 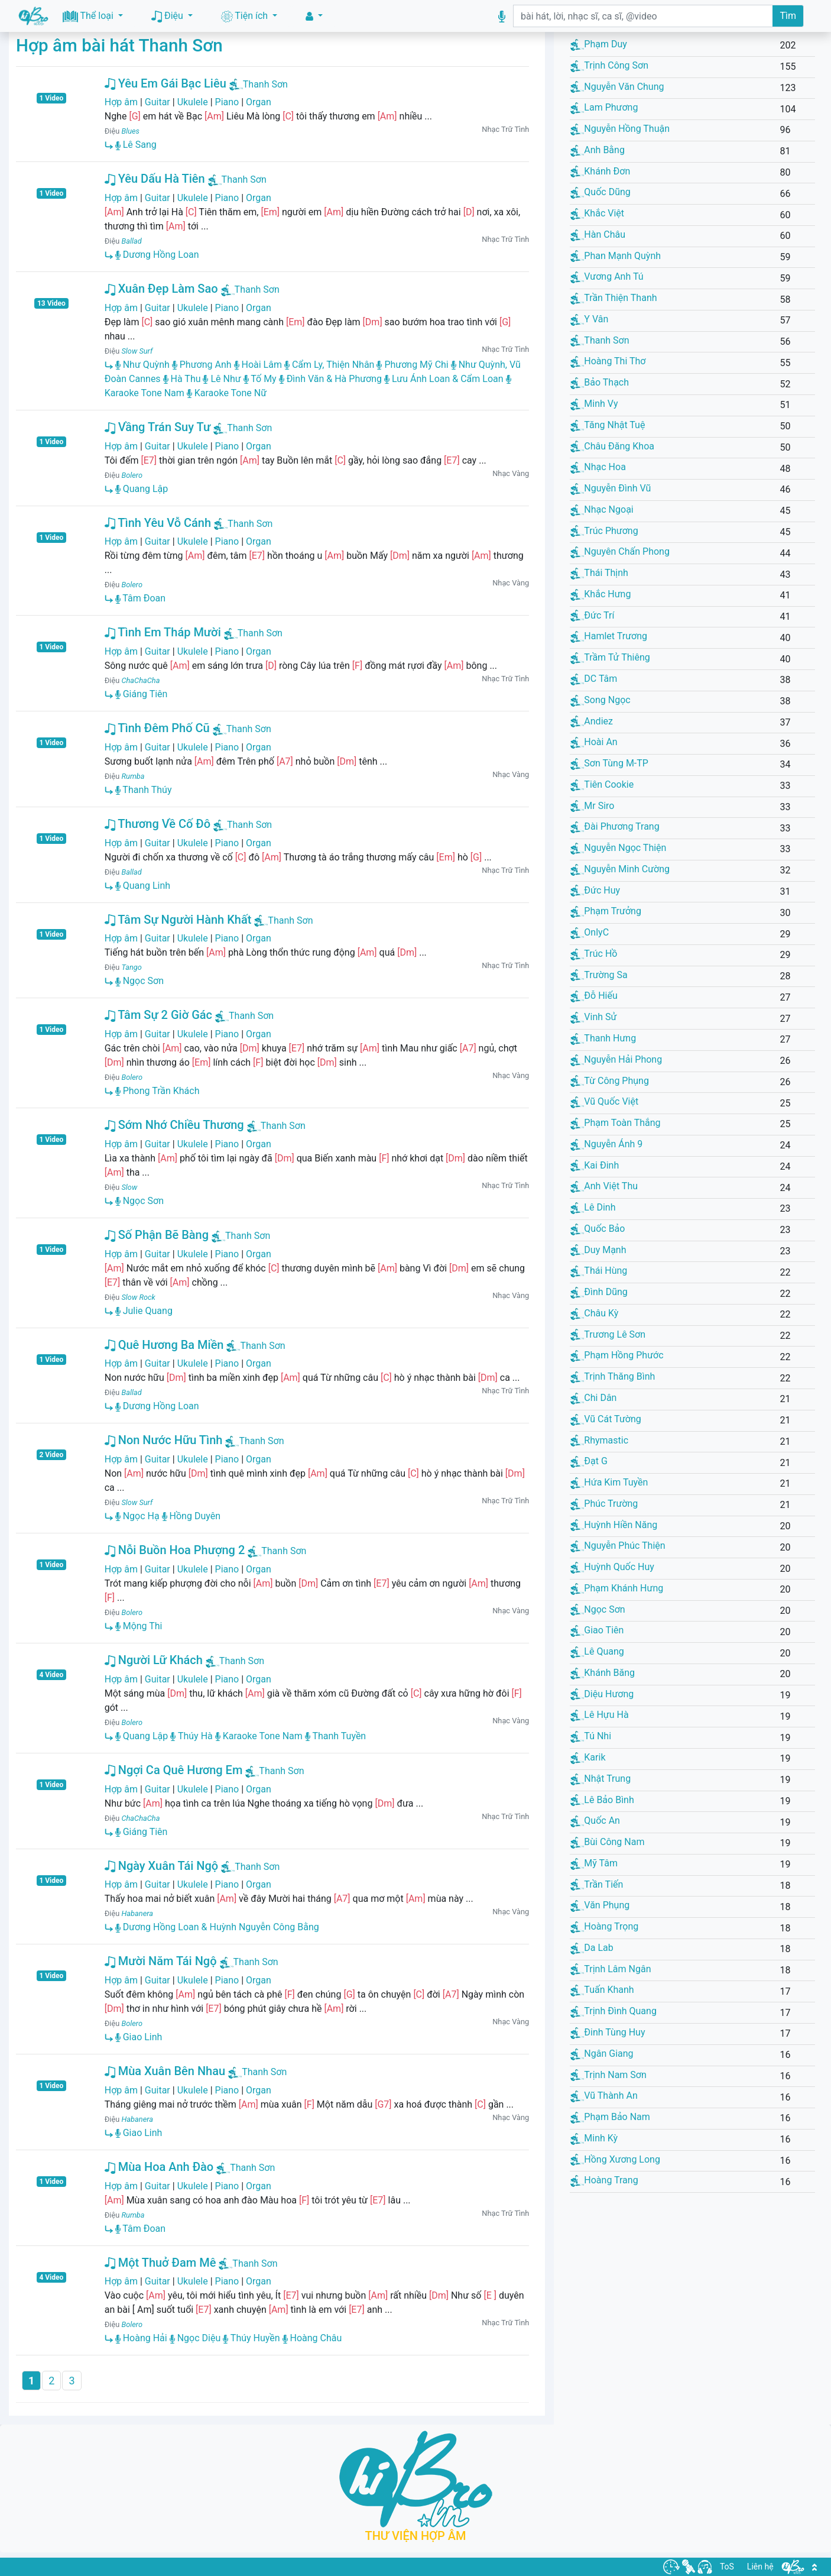 I want to click on Yêu Em Gái Bạc Liêu, so click(x=165, y=83).